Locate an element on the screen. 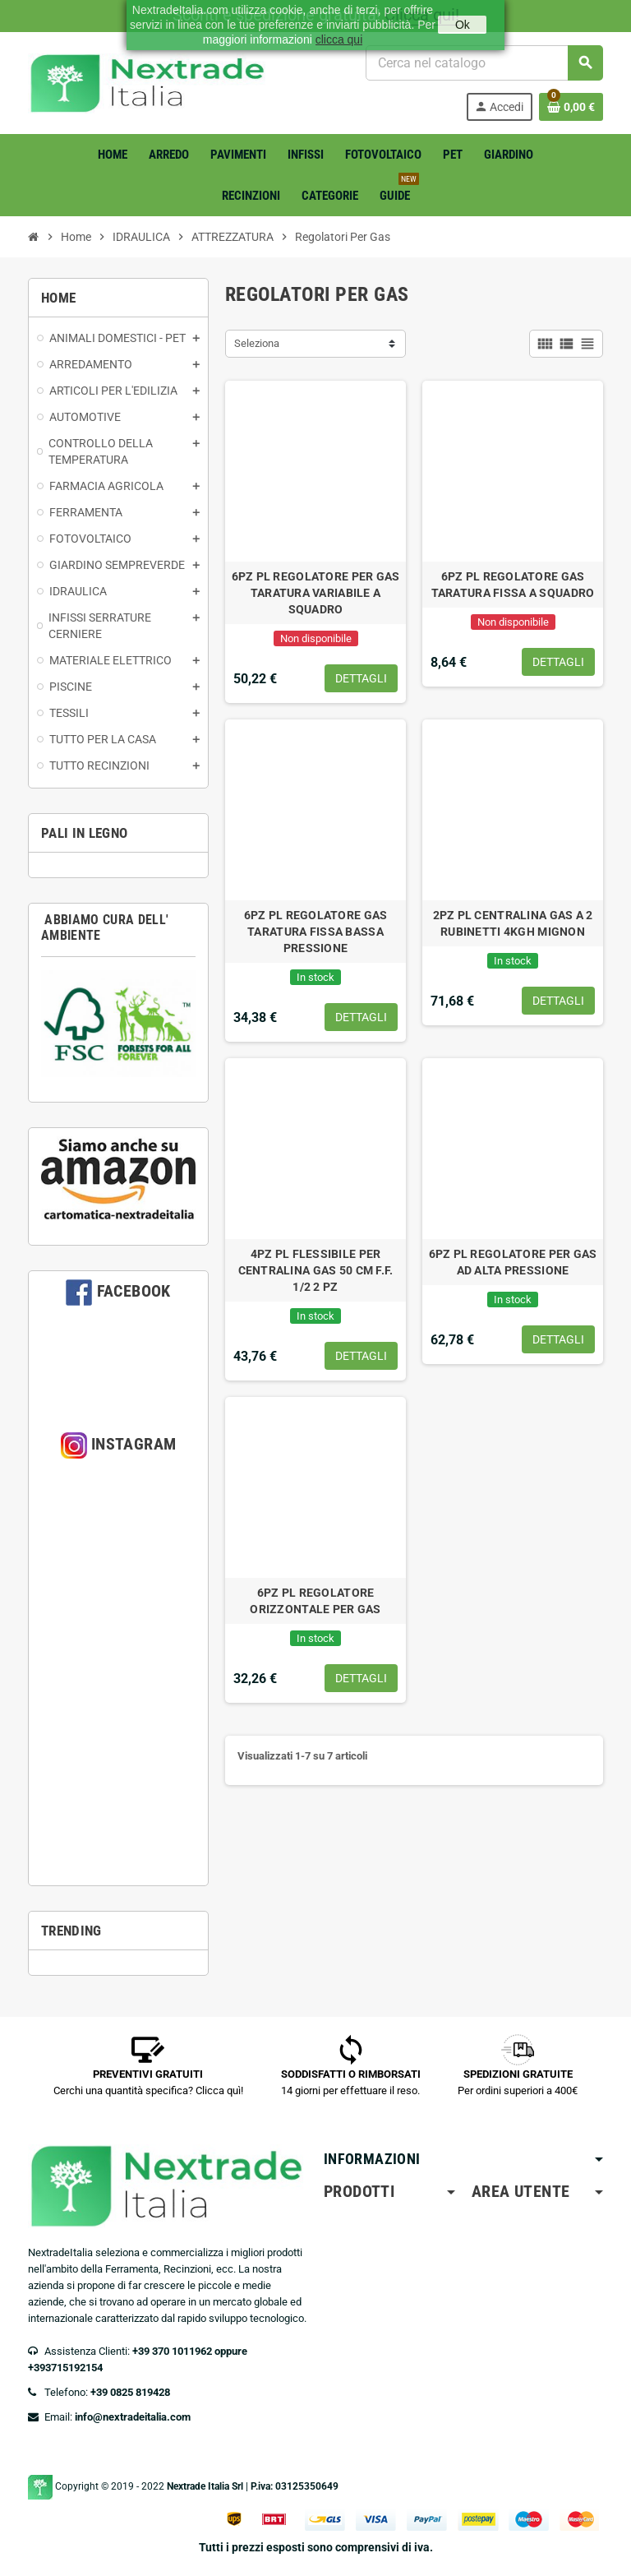  2PZ PL CENTRALINA GAS A 2 RUBINETTI 4KGH MIGNON is located at coordinates (513, 923).